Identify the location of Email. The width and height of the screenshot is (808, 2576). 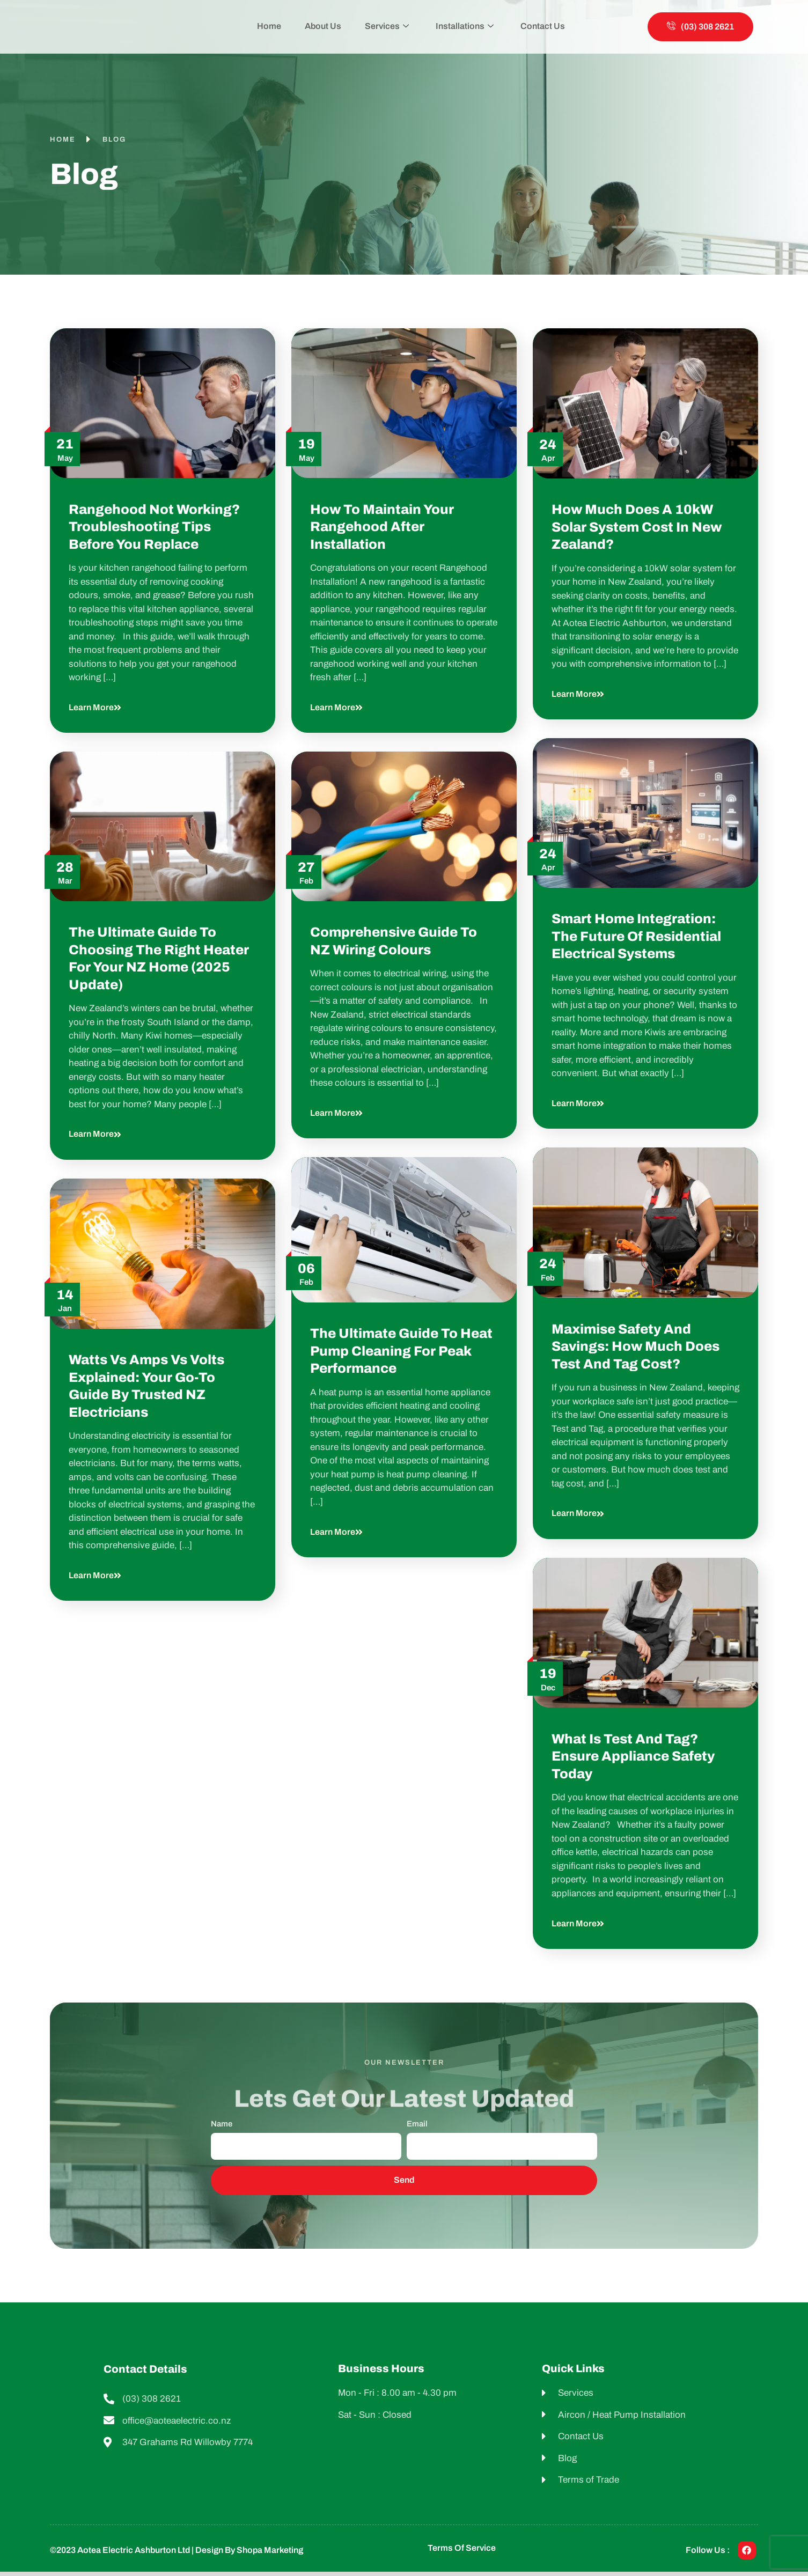
(417, 2123).